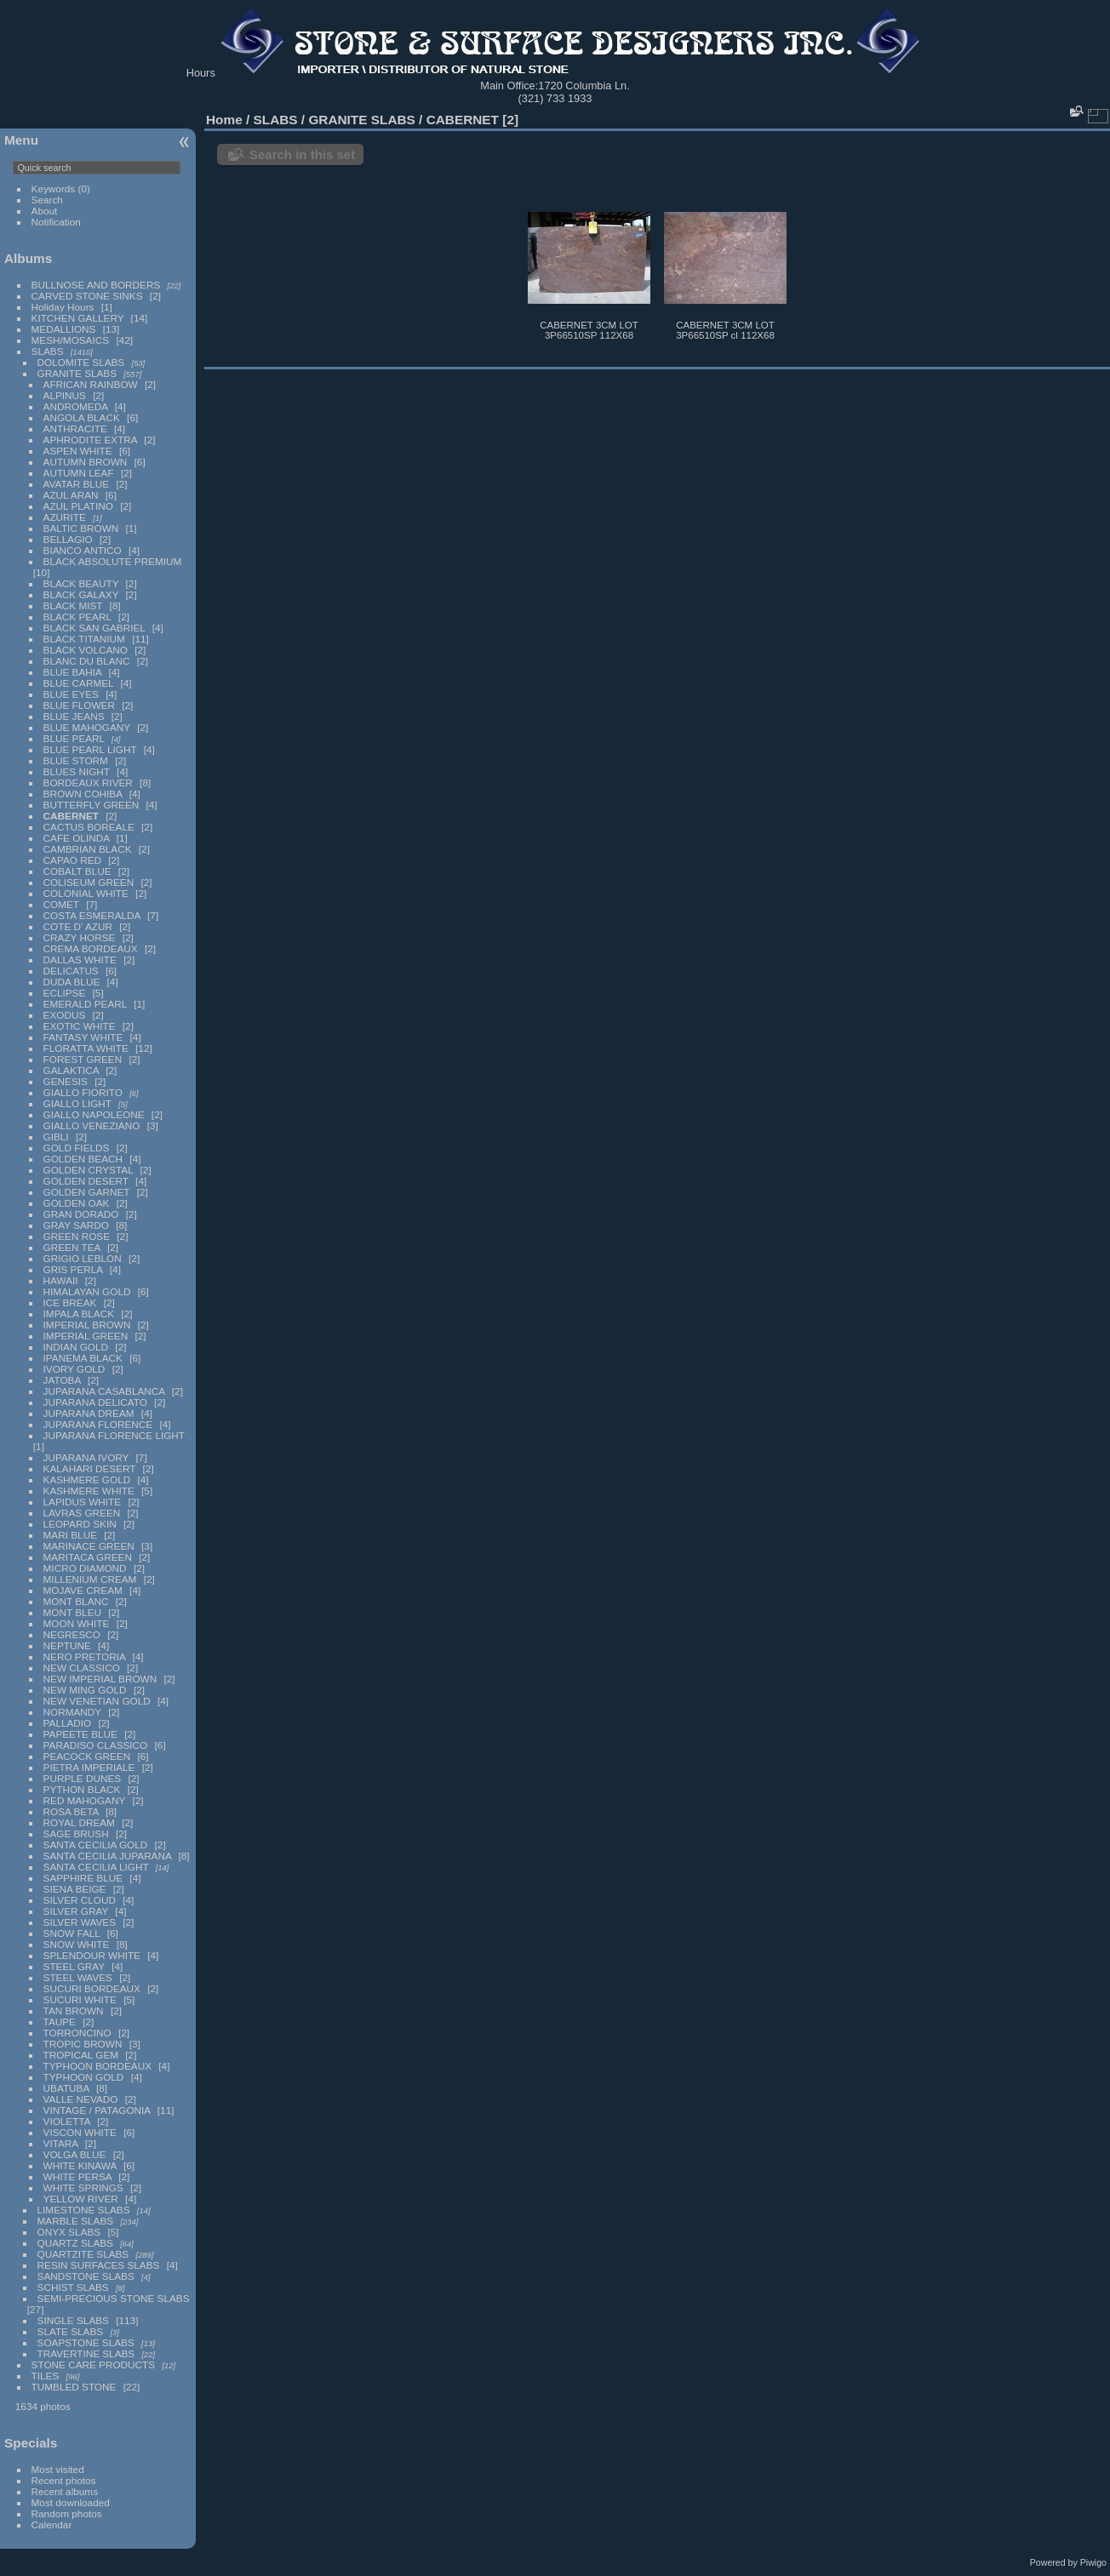  I want to click on Most downloaded, so click(70, 2502).